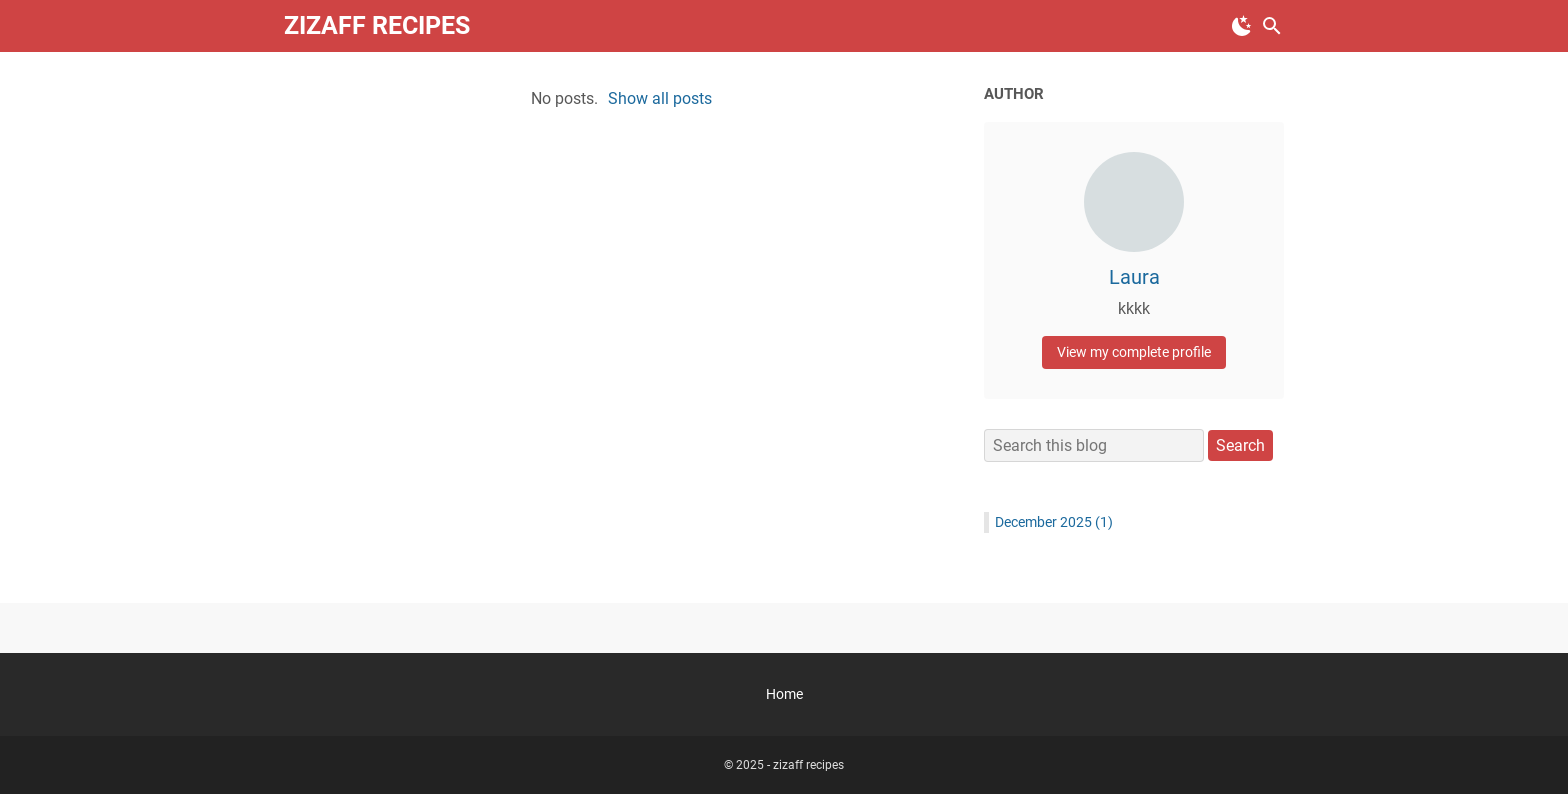 The width and height of the screenshot is (1568, 794). Describe the element at coordinates (784, 694) in the screenshot. I see `Home` at that location.